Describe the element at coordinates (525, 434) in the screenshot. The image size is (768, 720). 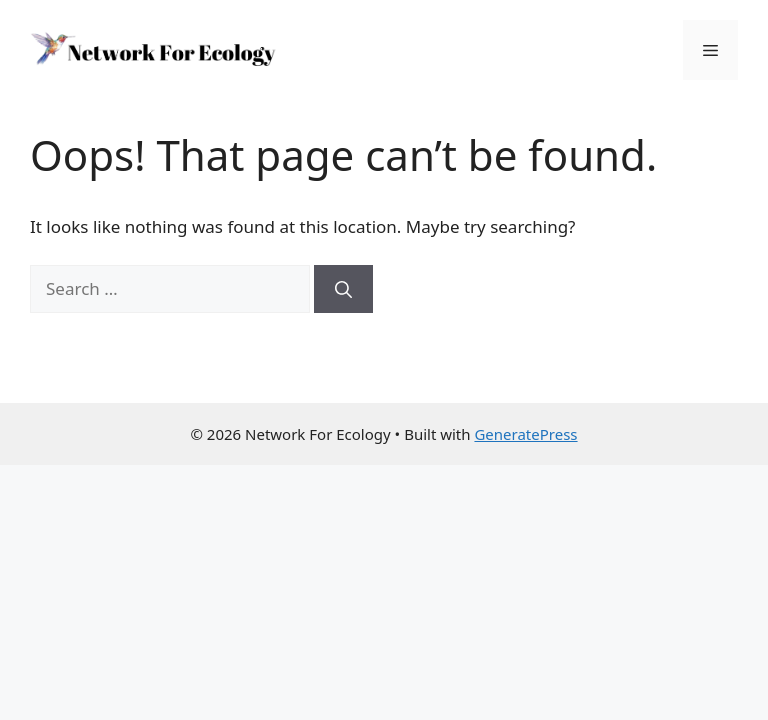
I see `GeneratePress` at that location.